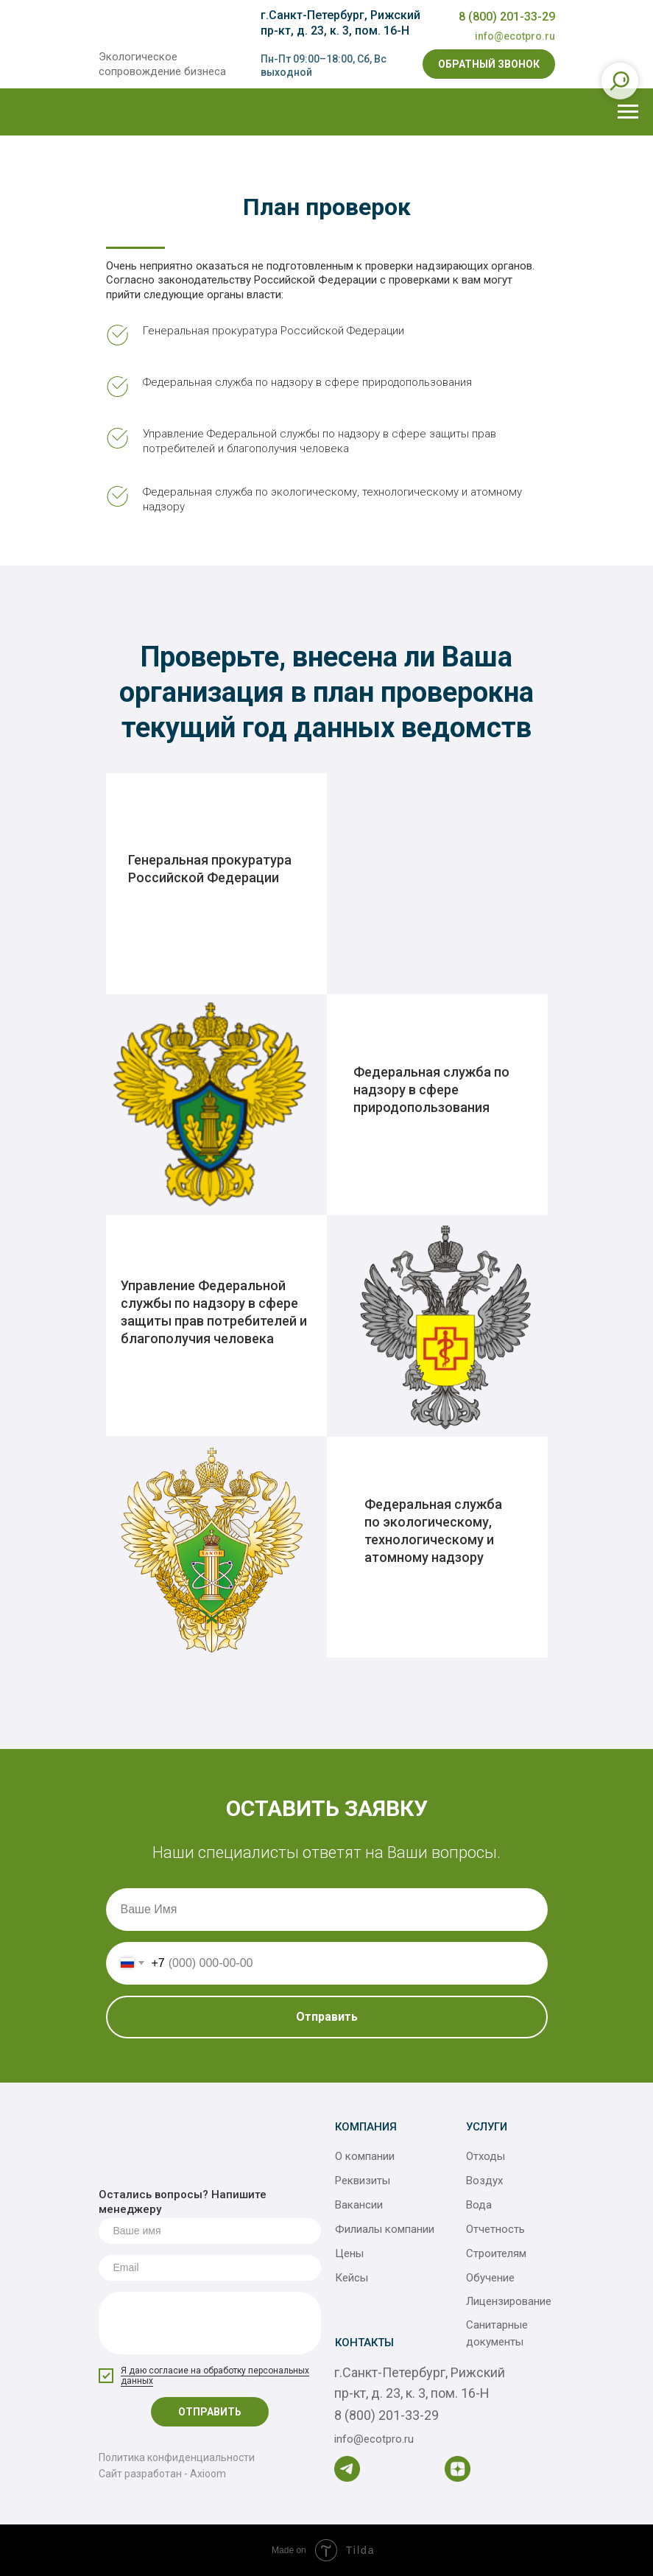 This screenshot has width=653, height=2576. I want to click on [textarea], so click(210, 2323).